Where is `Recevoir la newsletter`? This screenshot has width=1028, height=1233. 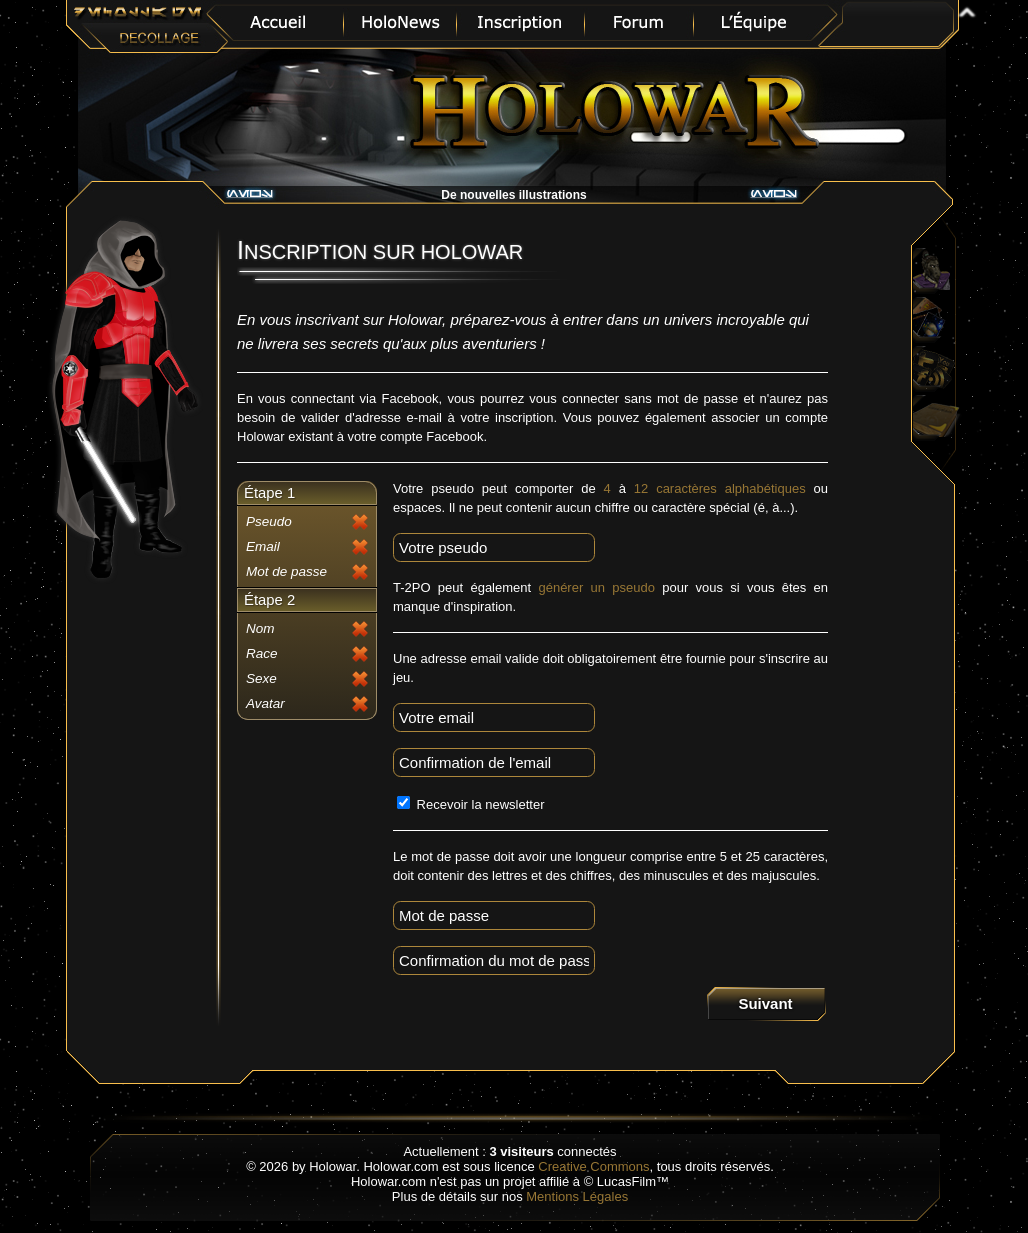
Recevoir la newsletter is located at coordinates (471, 804).